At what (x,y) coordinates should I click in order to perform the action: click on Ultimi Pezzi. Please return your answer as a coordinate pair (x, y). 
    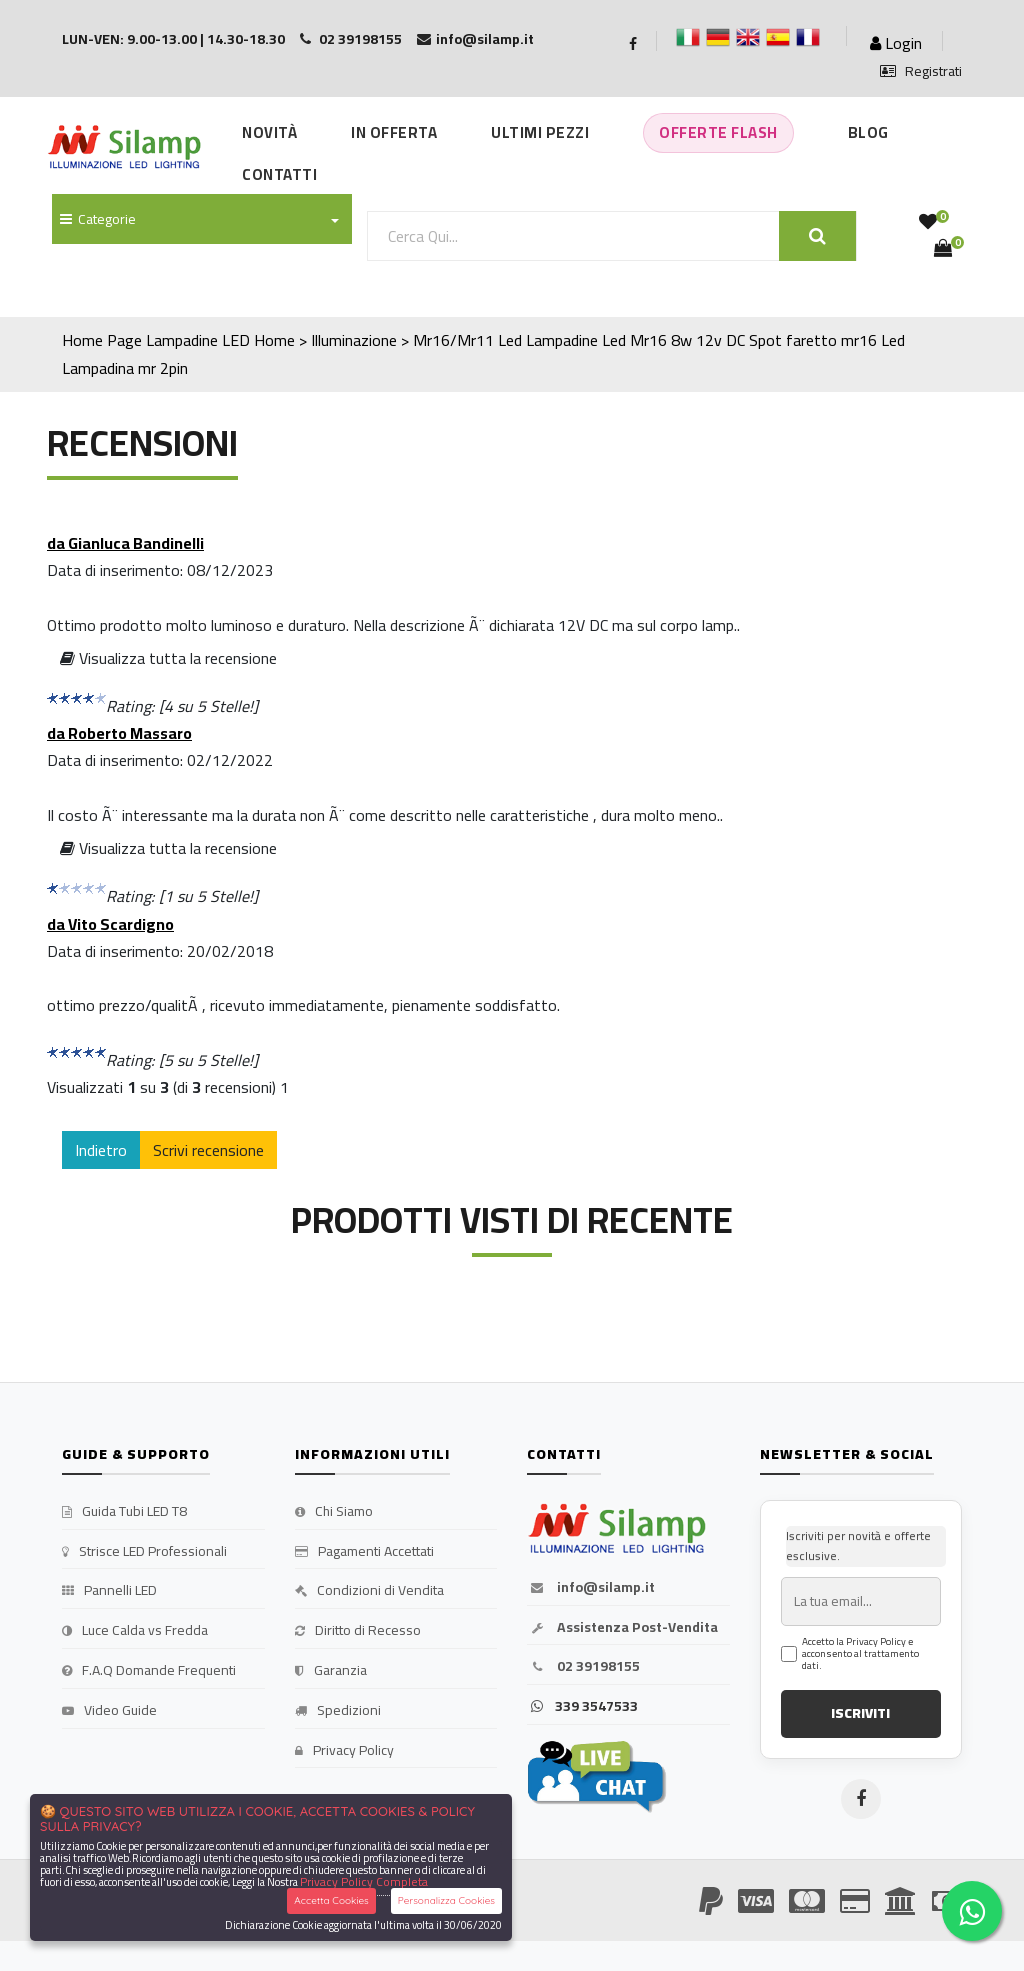
    Looking at the image, I should click on (540, 132).